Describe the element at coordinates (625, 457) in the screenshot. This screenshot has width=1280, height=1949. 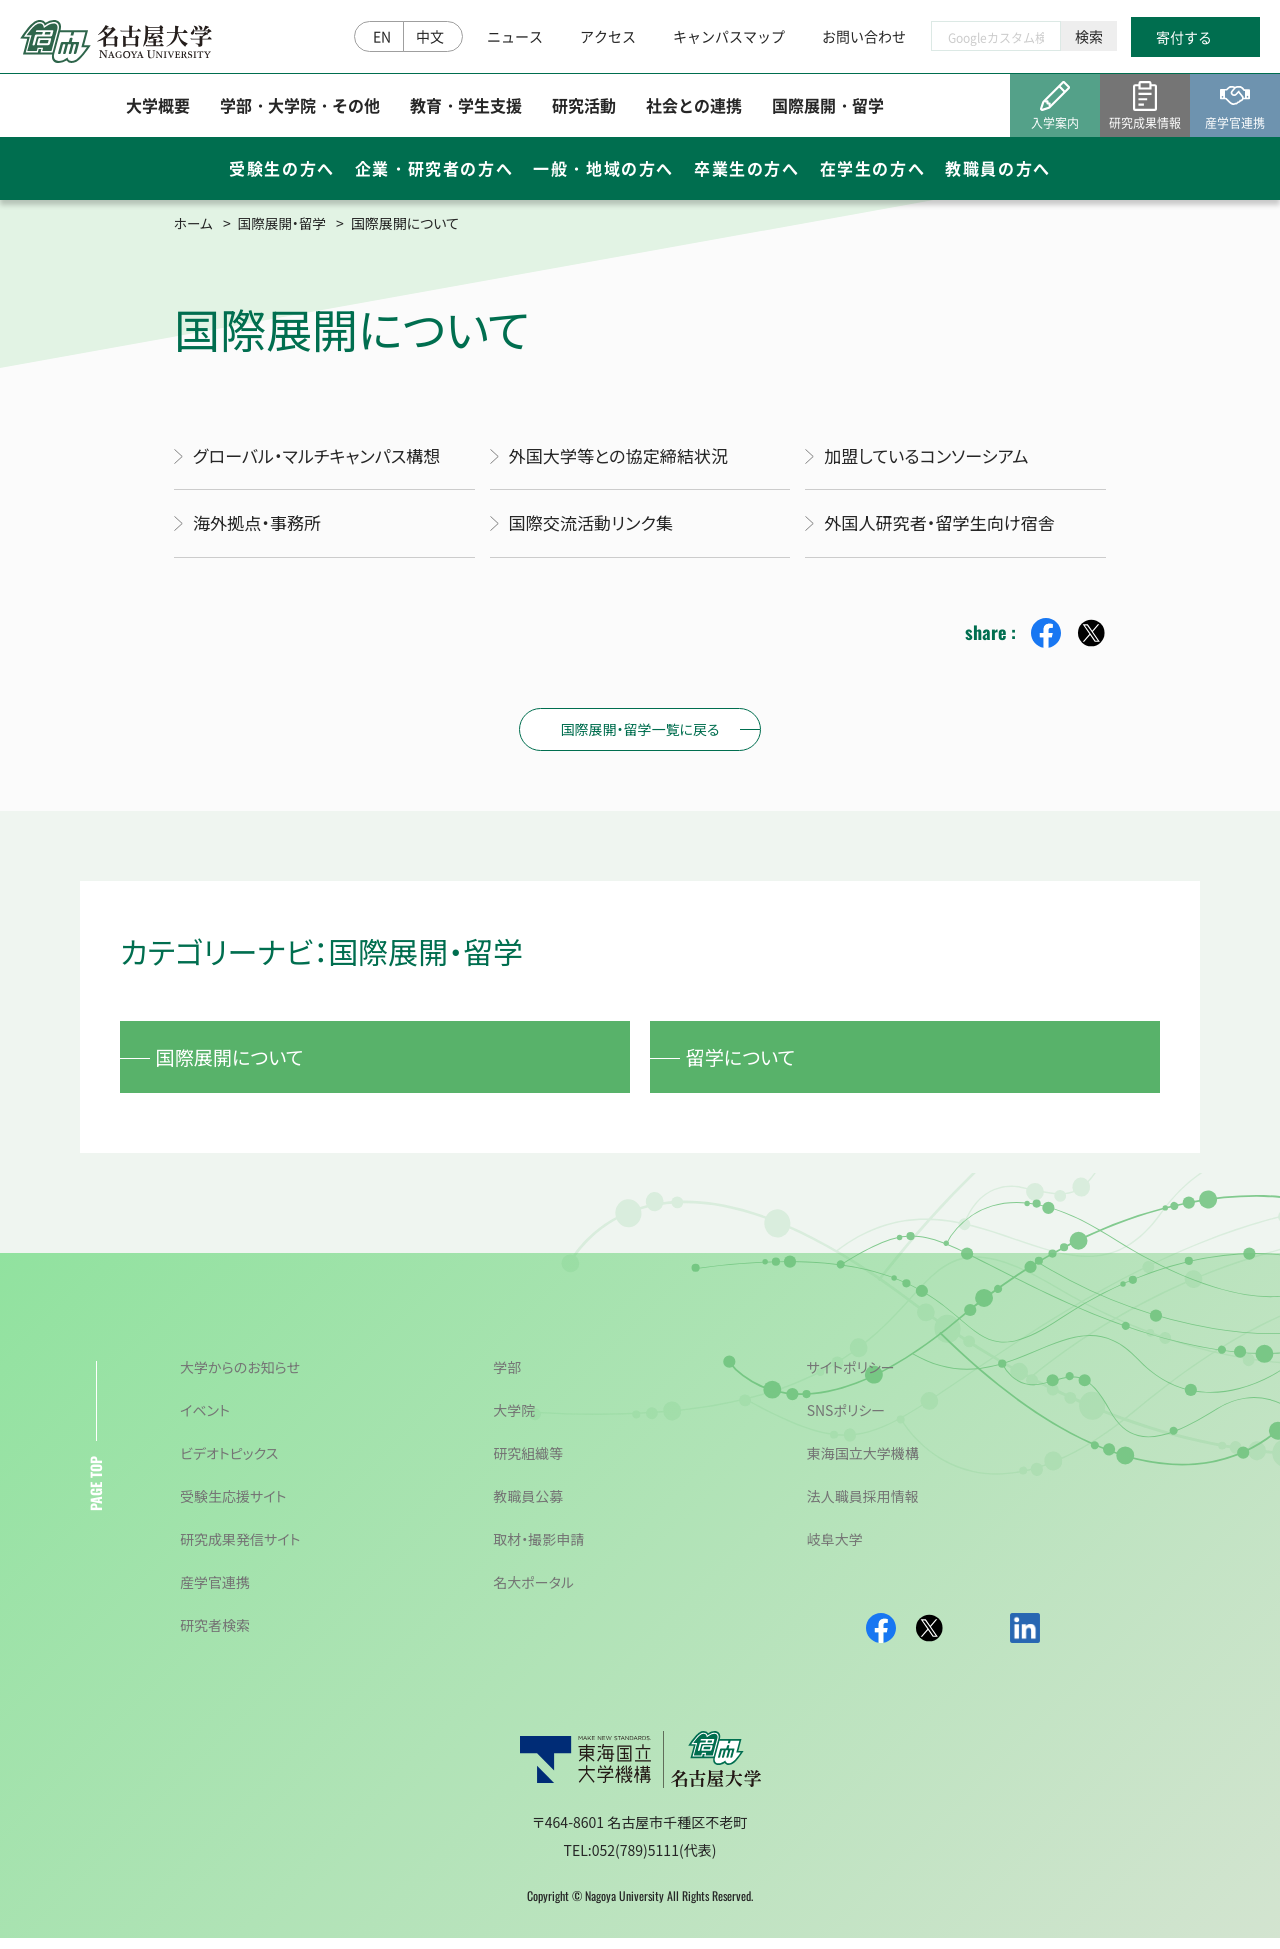
I see `外国大学等との協定締結状況` at that location.